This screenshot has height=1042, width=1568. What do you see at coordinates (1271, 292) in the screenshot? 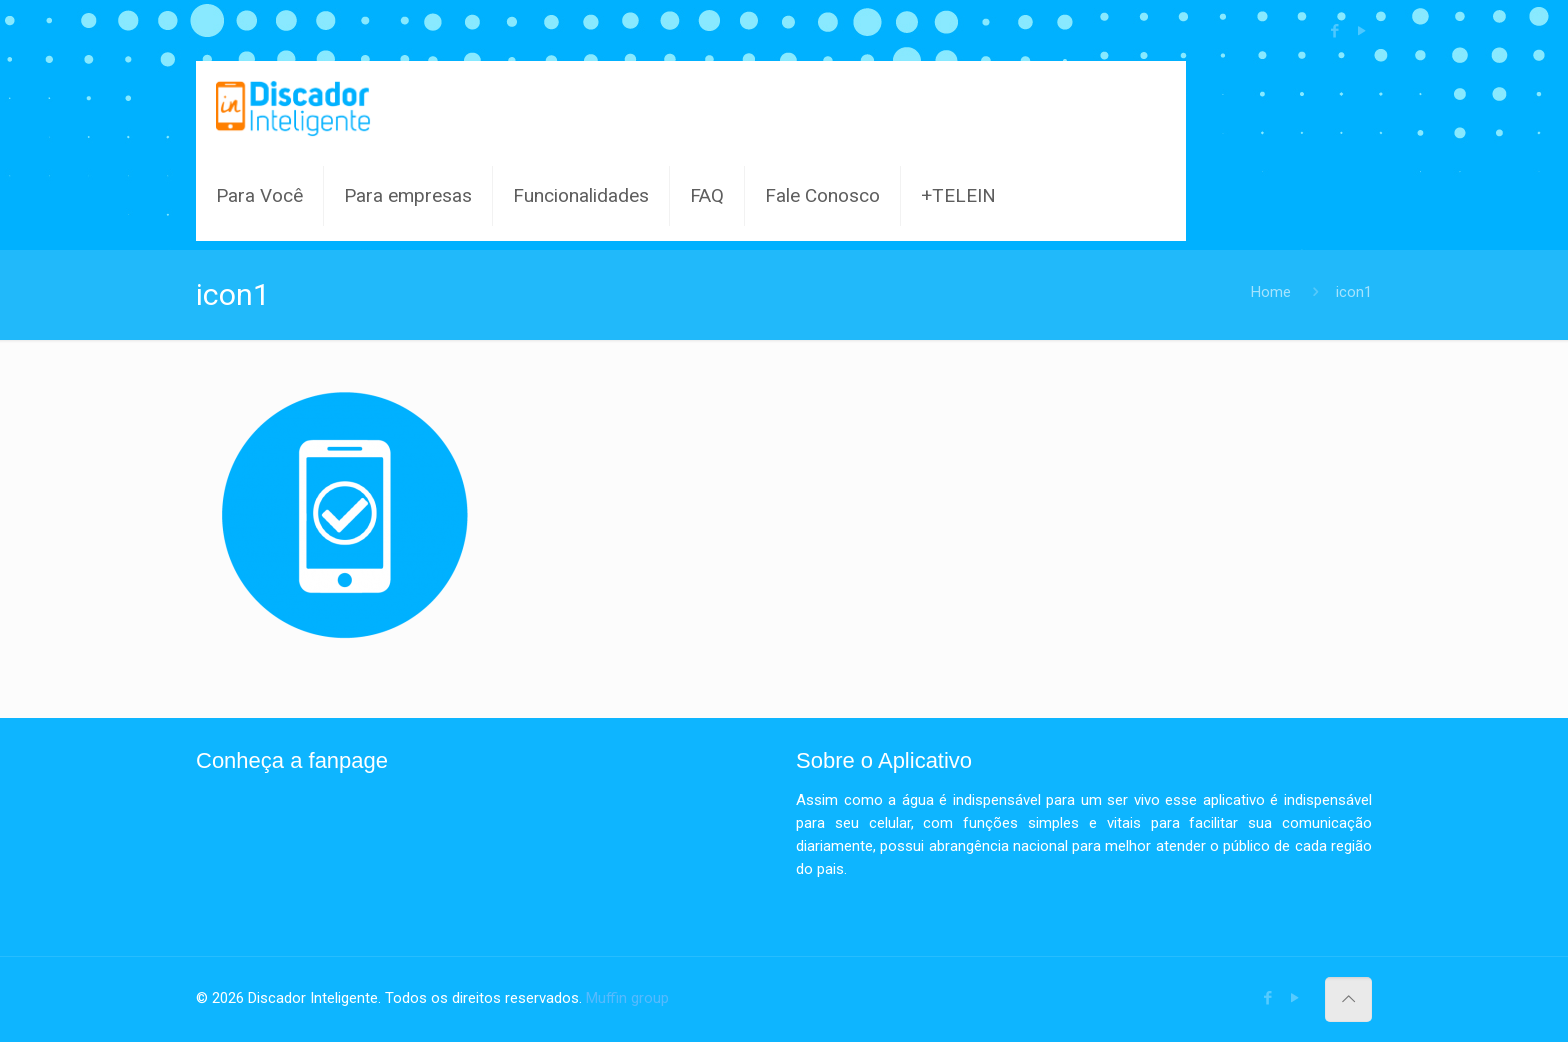
I see `Home` at bounding box center [1271, 292].